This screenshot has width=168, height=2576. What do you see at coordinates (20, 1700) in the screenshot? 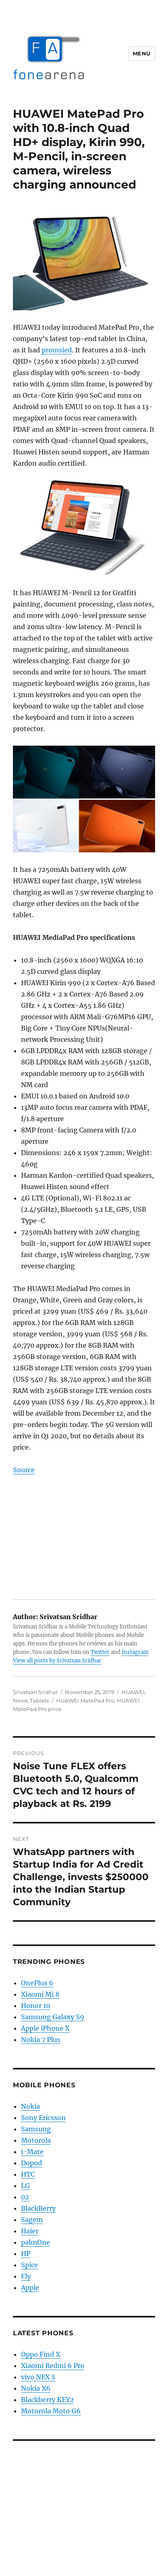
I see `News` at bounding box center [20, 1700].